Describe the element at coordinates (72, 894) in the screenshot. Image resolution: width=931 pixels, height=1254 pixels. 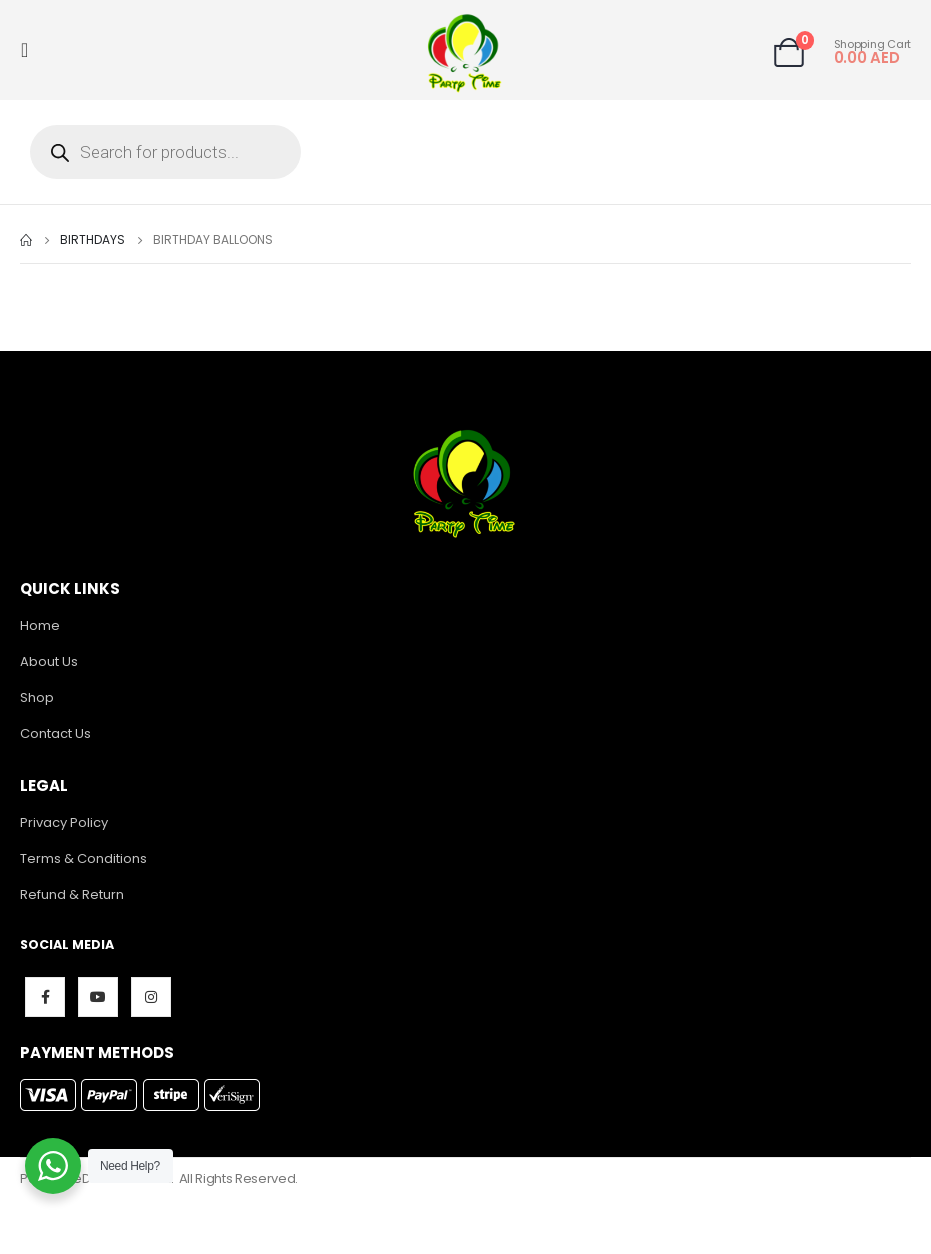
I see `Refund & Return` at that location.